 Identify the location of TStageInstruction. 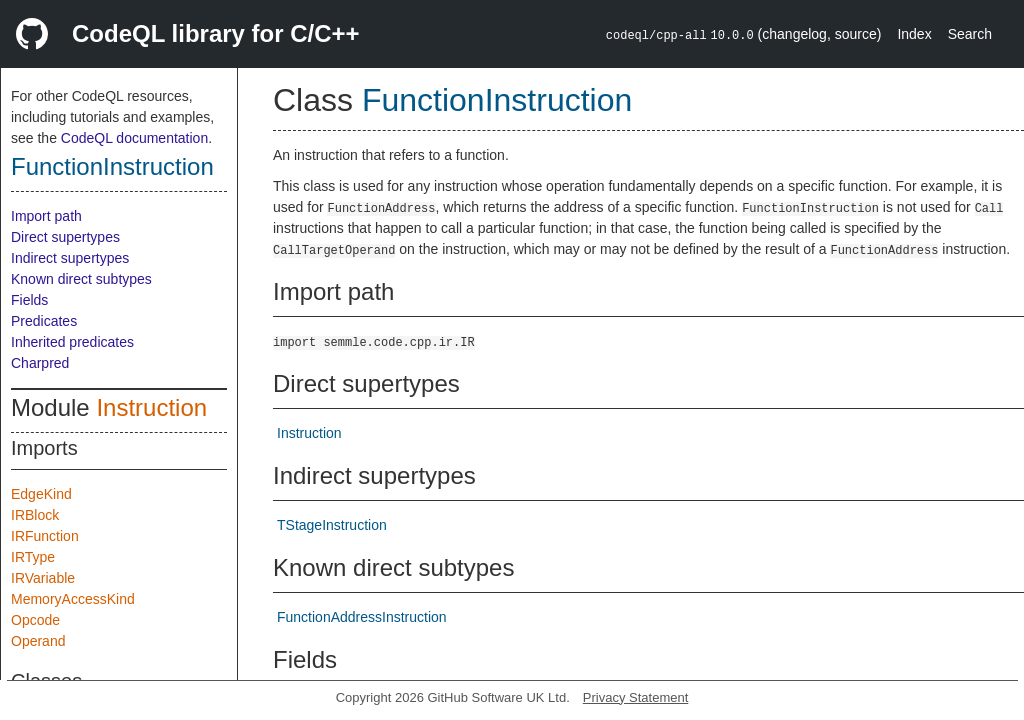
(332, 525).